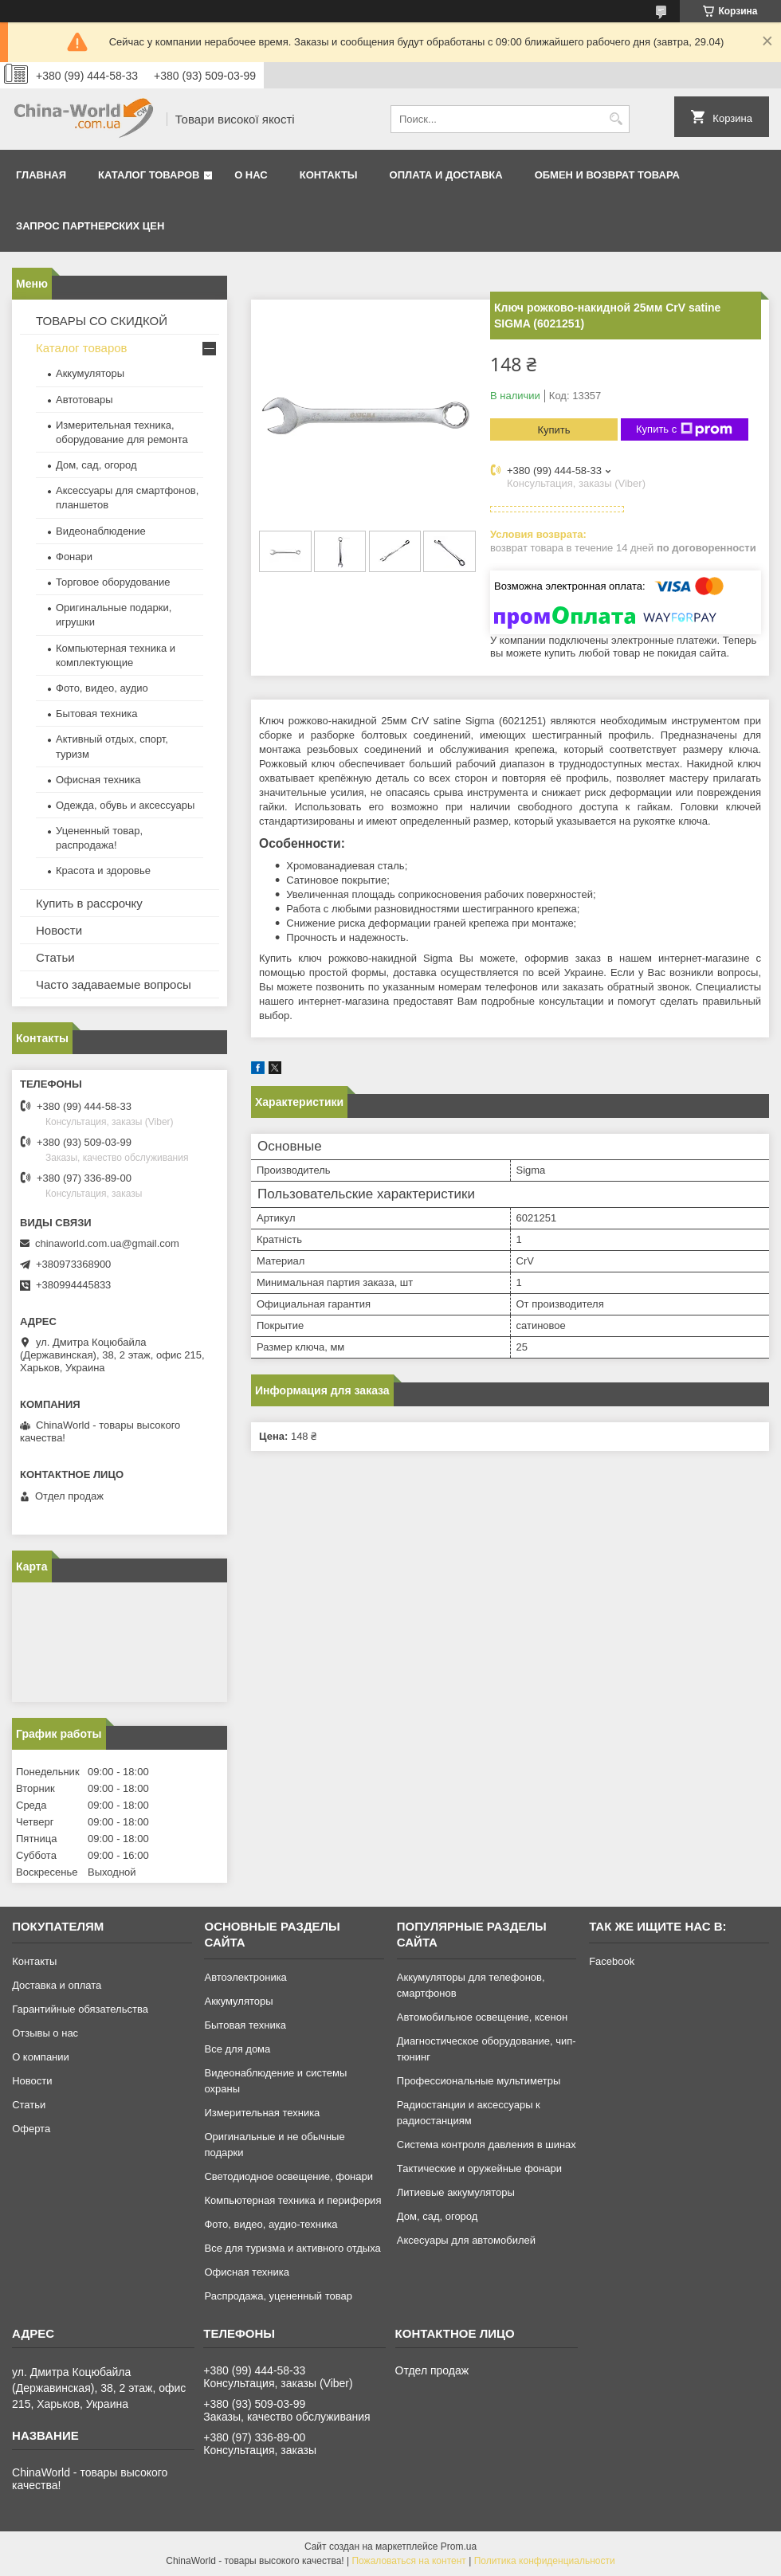 This screenshot has width=781, height=2576. What do you see at coordinates (90, 373) in the screenshot?
I see `Аккумуляторы` at bounding box center [90, 373].